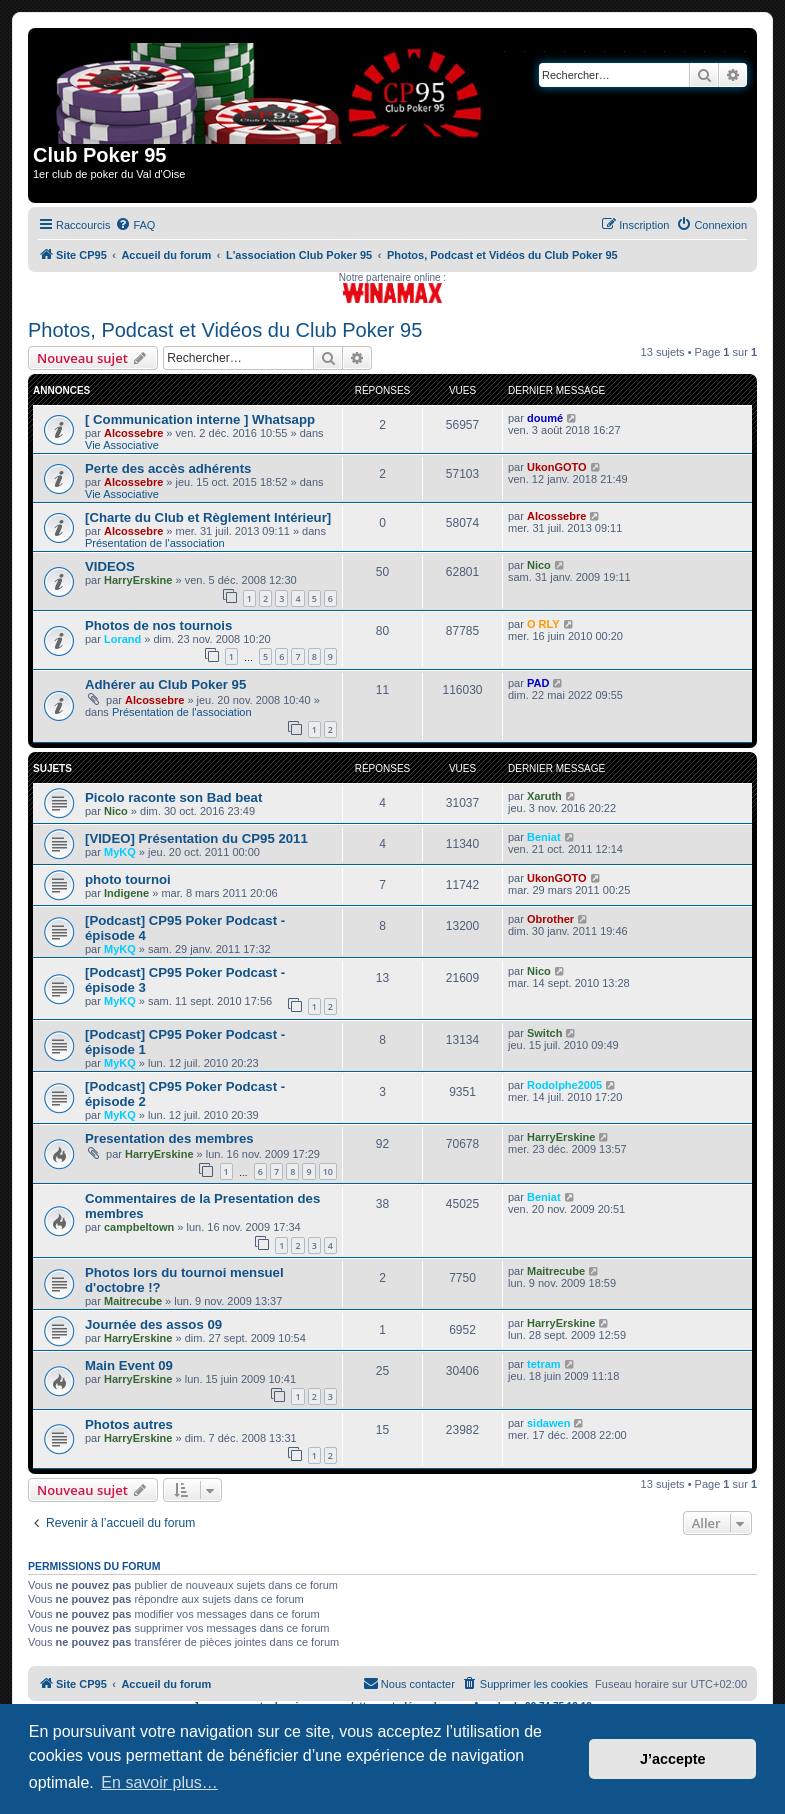 Image resolution: width=785 pixels, height=1814 pixels. I want to click on Présentation de l'association, so click(155, 543).